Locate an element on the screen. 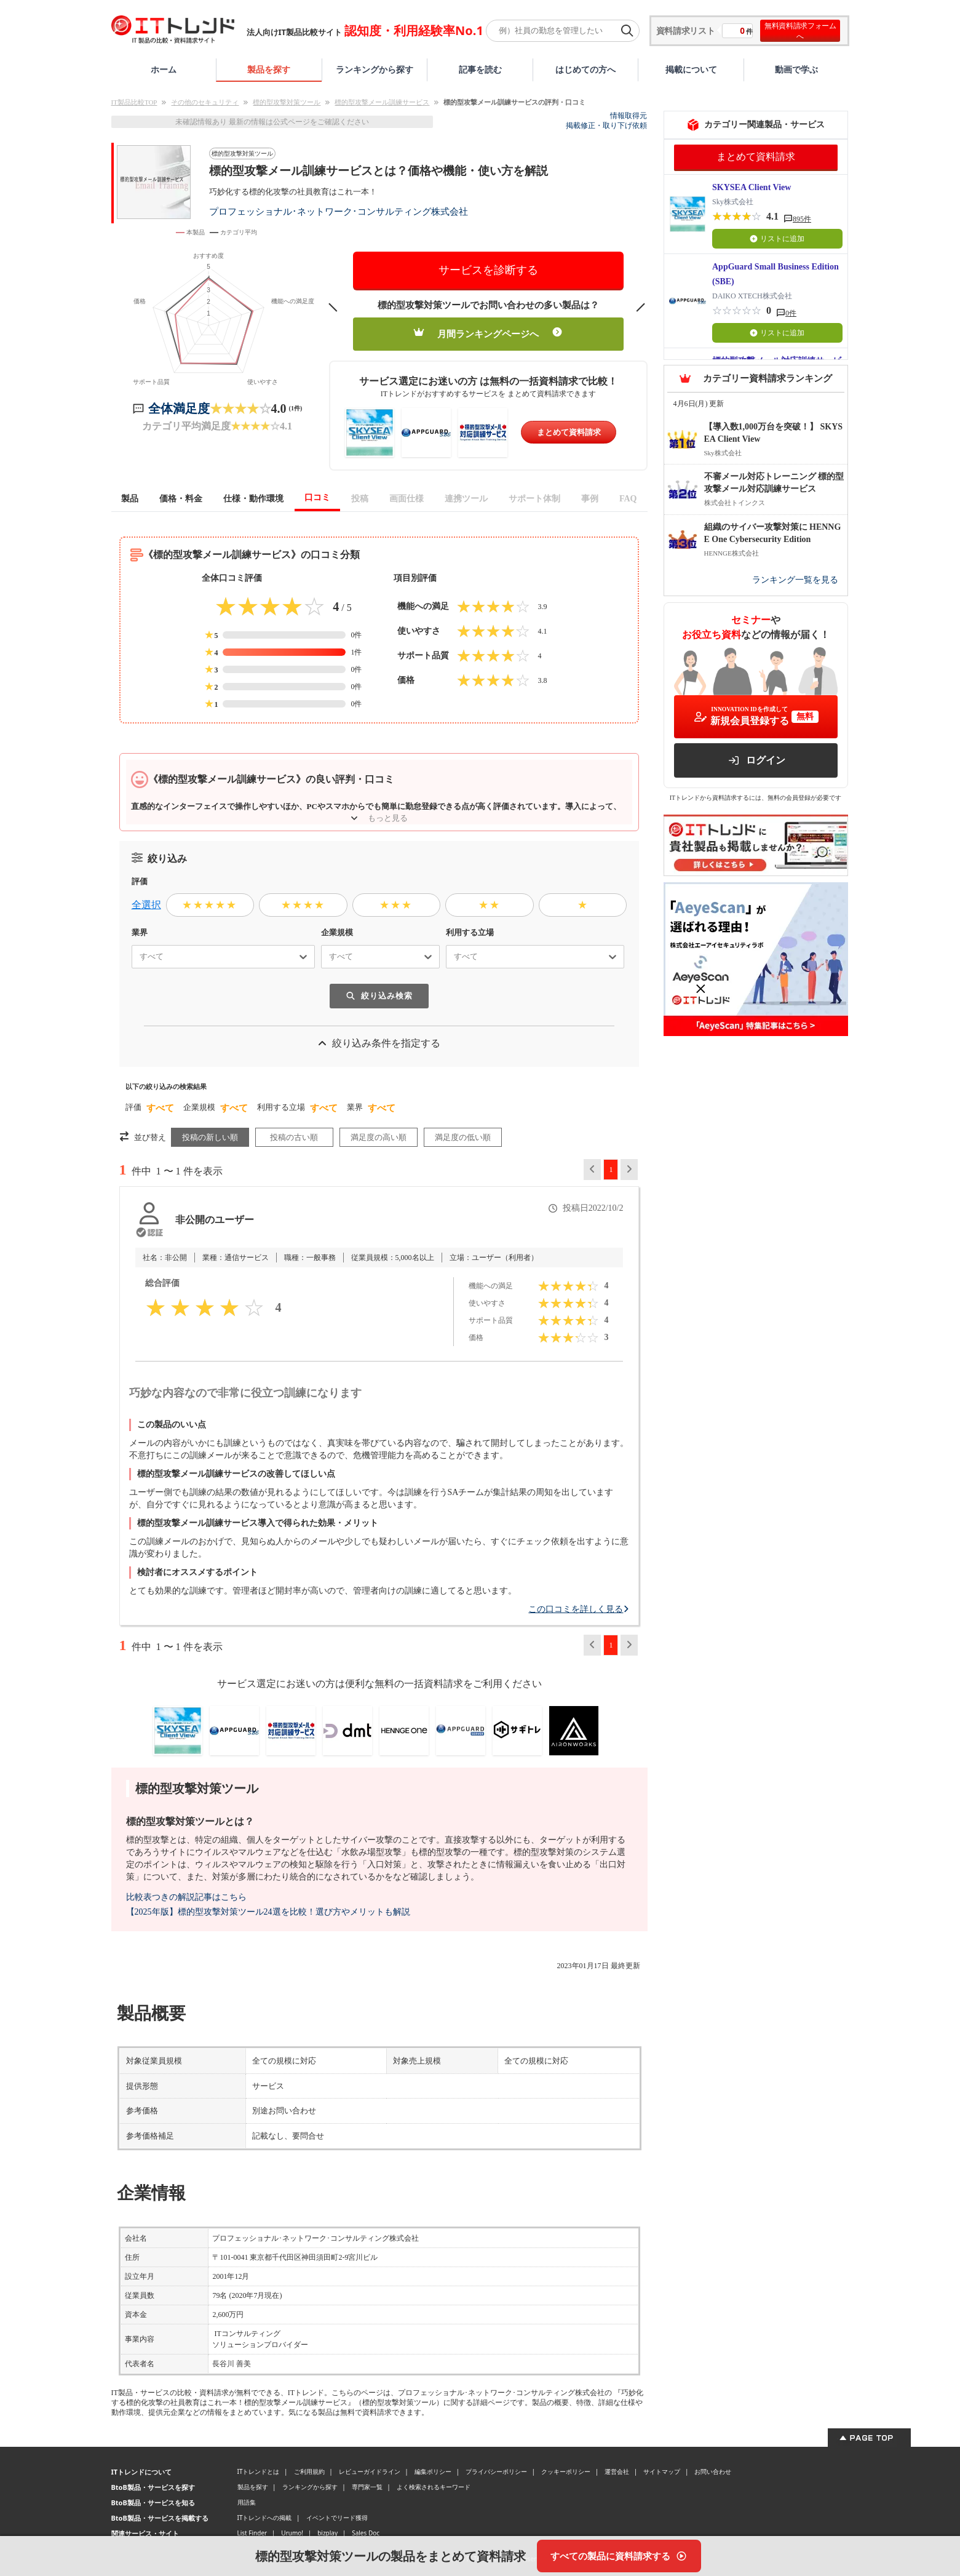 Image resolution: width=960 pixels, height=2576 pixels. ITトレンドとは is located at coordinates (258, 2471).